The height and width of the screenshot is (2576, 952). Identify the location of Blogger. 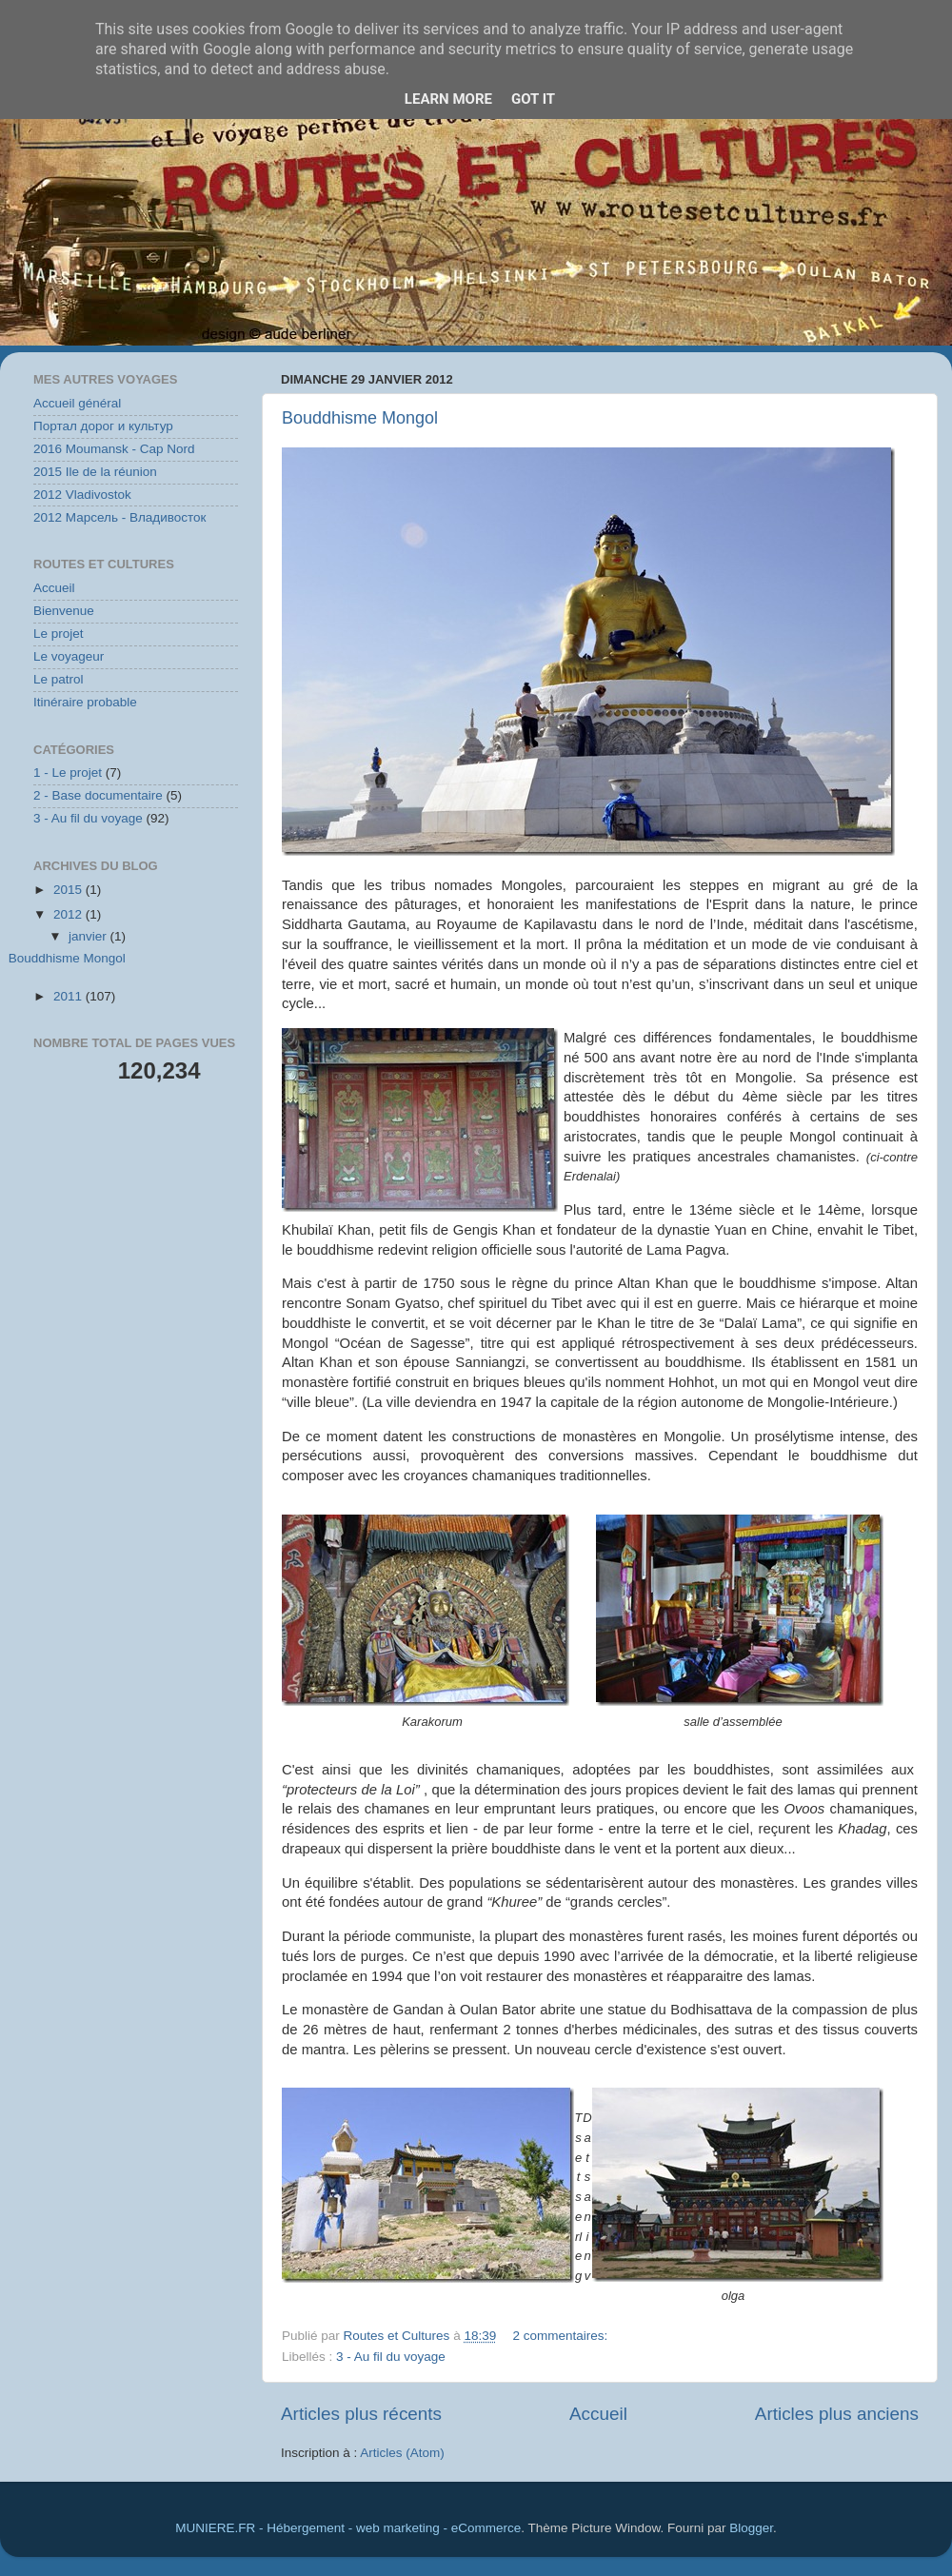
(751, 2528).